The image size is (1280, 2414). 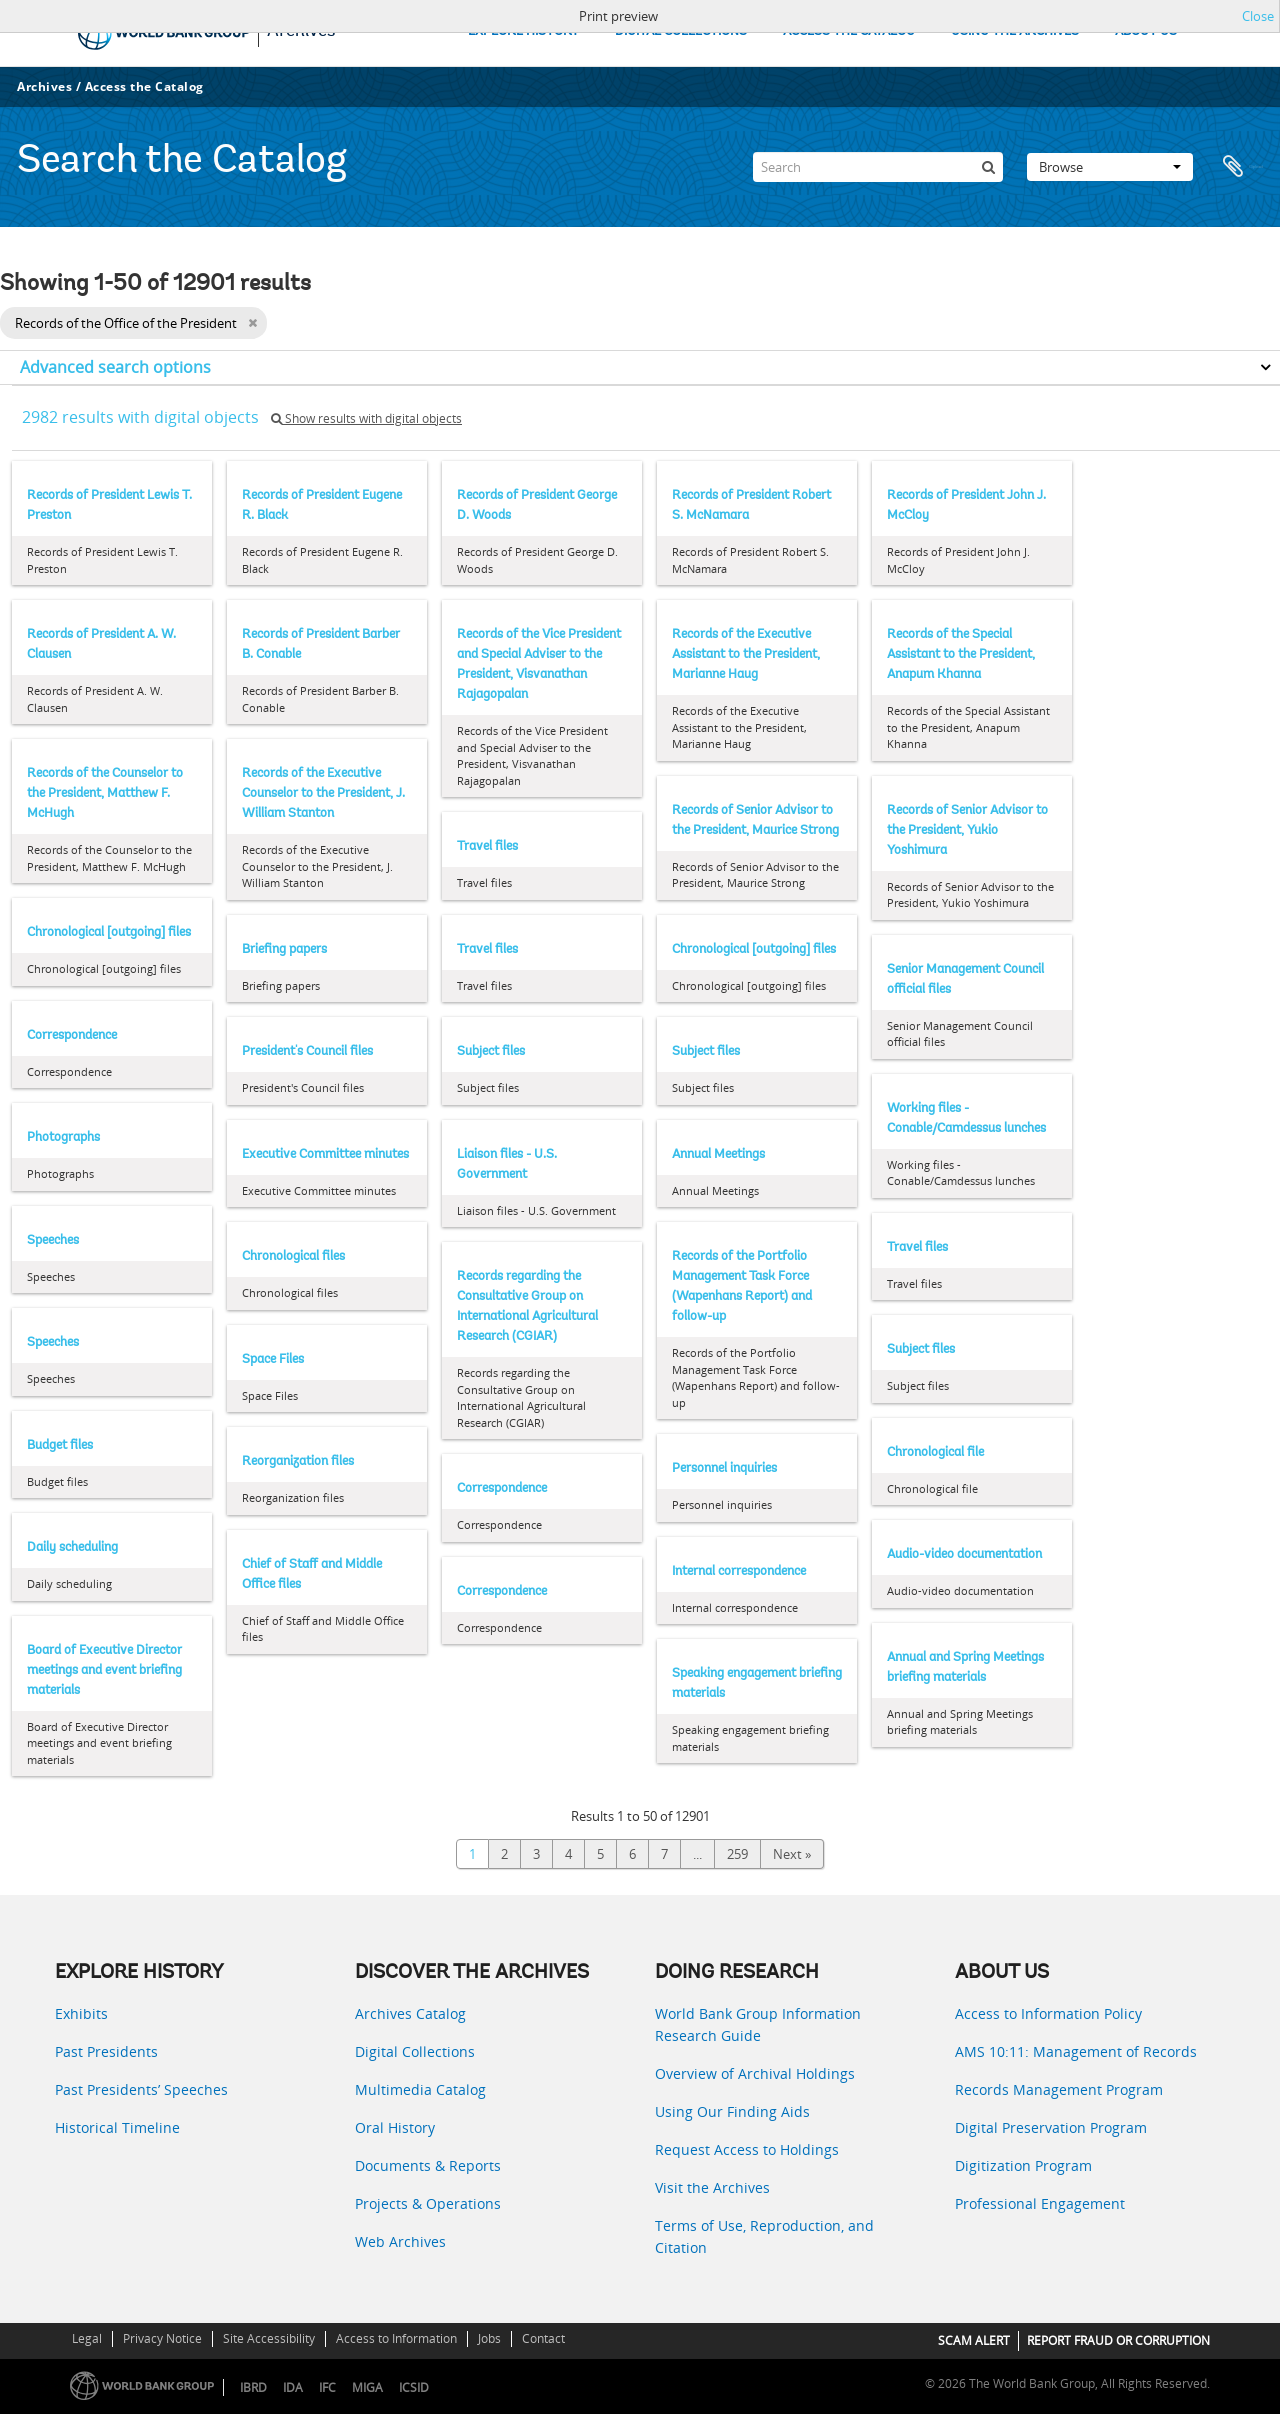 What do you see at coordinates (878, 167) in the screenshot?
I see `[Search]` at bounding box center [878, 167].